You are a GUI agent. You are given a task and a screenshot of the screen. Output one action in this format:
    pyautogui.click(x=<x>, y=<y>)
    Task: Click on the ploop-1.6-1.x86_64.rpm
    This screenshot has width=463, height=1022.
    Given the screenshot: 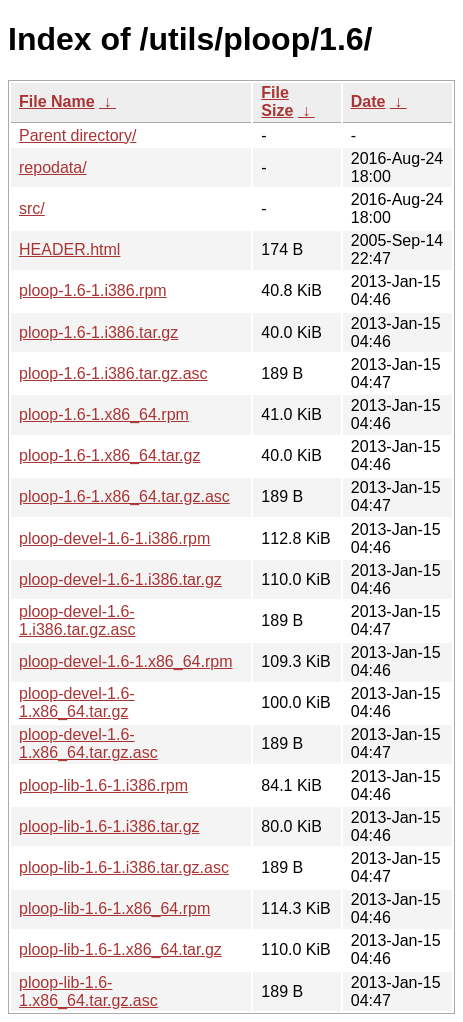 What is the action you would take?
    pyautogui.click(x=104, y=414)
    